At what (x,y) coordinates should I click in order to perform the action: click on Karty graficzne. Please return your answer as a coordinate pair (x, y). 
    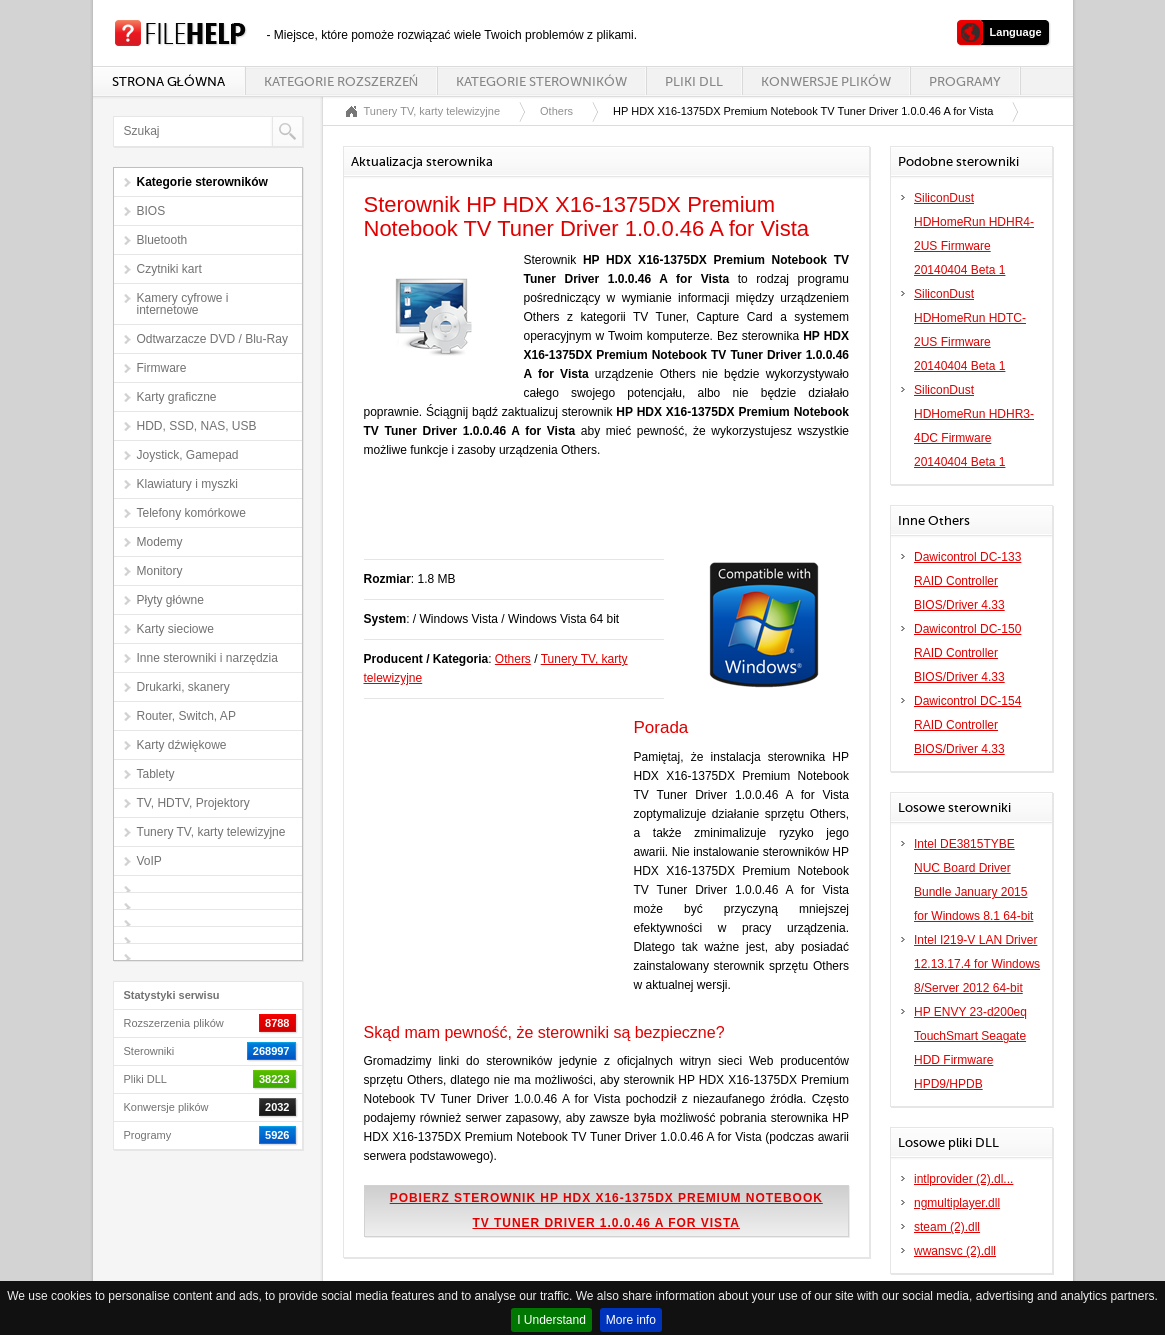
    Looking at the image, I should click on (177, 397).